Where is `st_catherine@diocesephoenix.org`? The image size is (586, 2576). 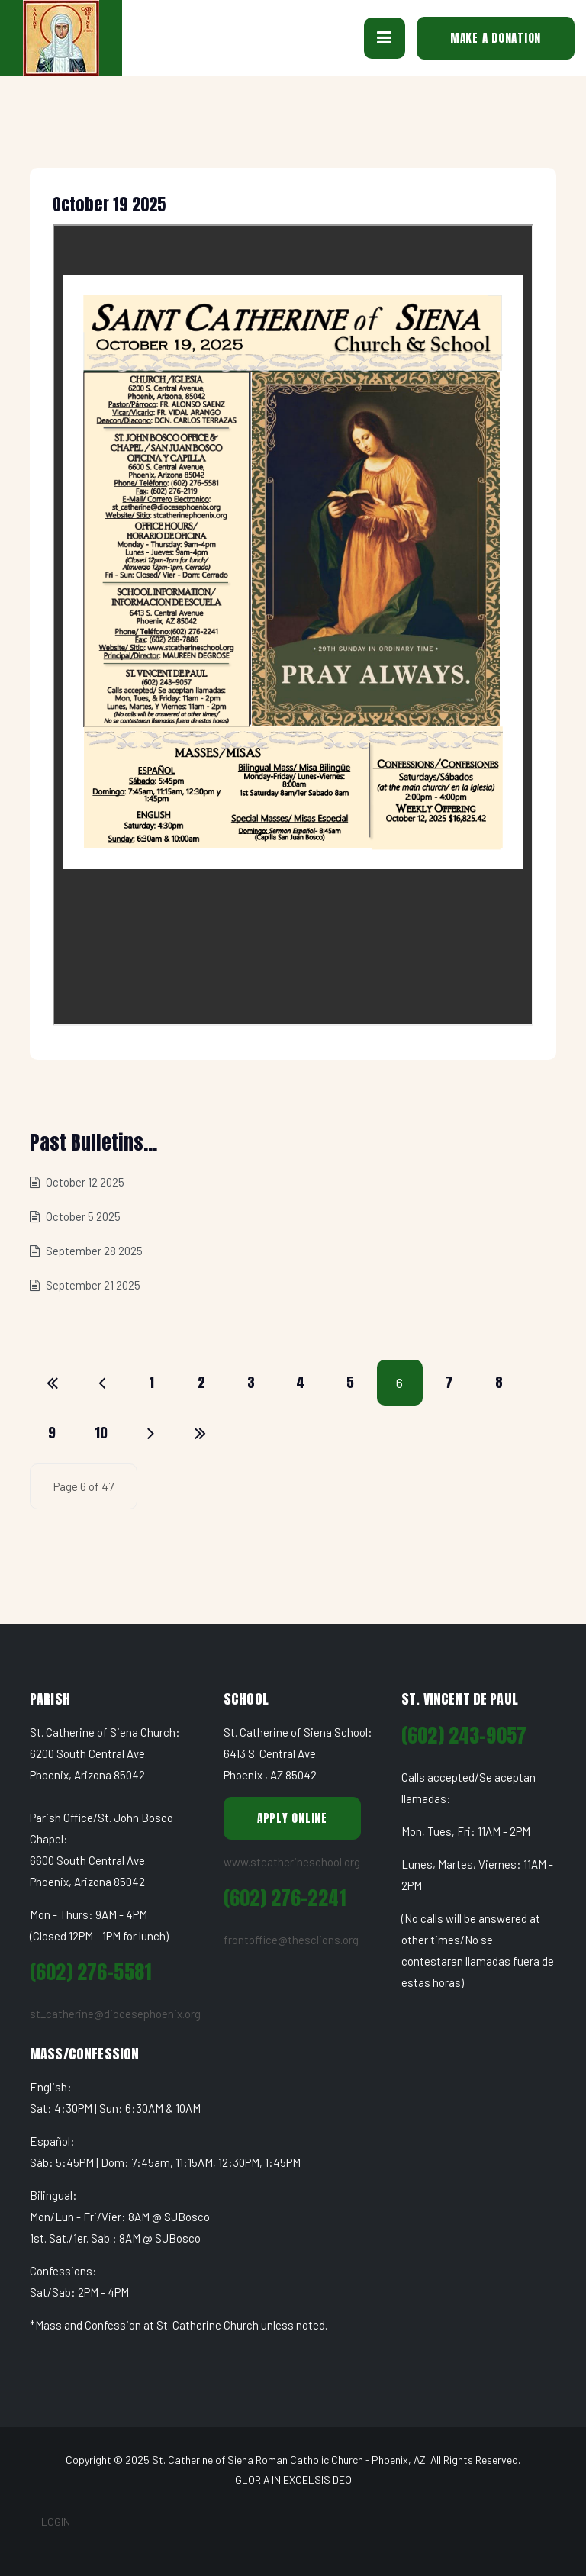
st_catherine@diocesephoenix.org is located at coordinates (115, 2014).